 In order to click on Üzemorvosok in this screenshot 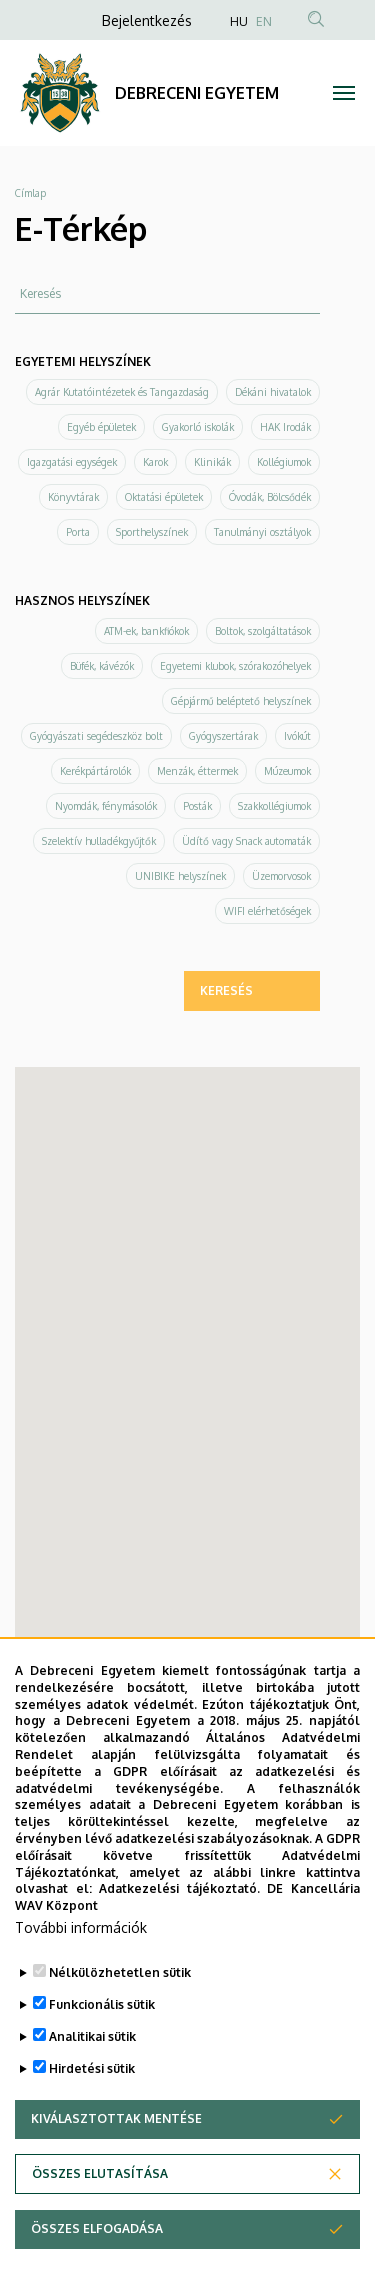, I will do `click(281, 876)`.